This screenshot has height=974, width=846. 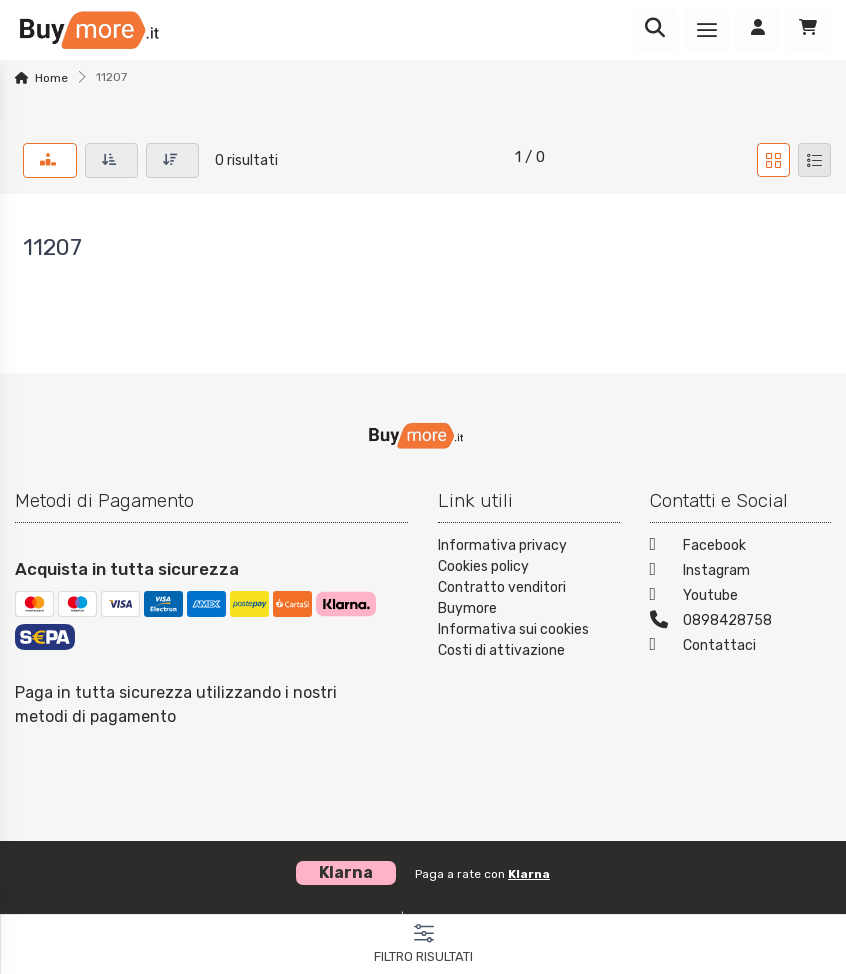 I want to click on Cookies policy, so click(x=483, y=566).